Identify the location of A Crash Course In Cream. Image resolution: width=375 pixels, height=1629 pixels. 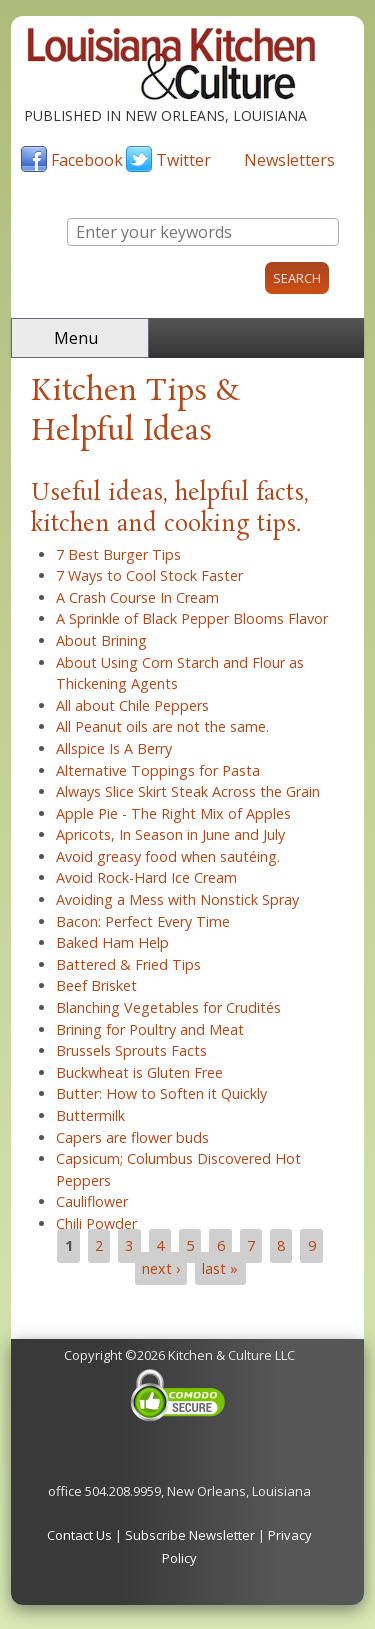
(137, 597).